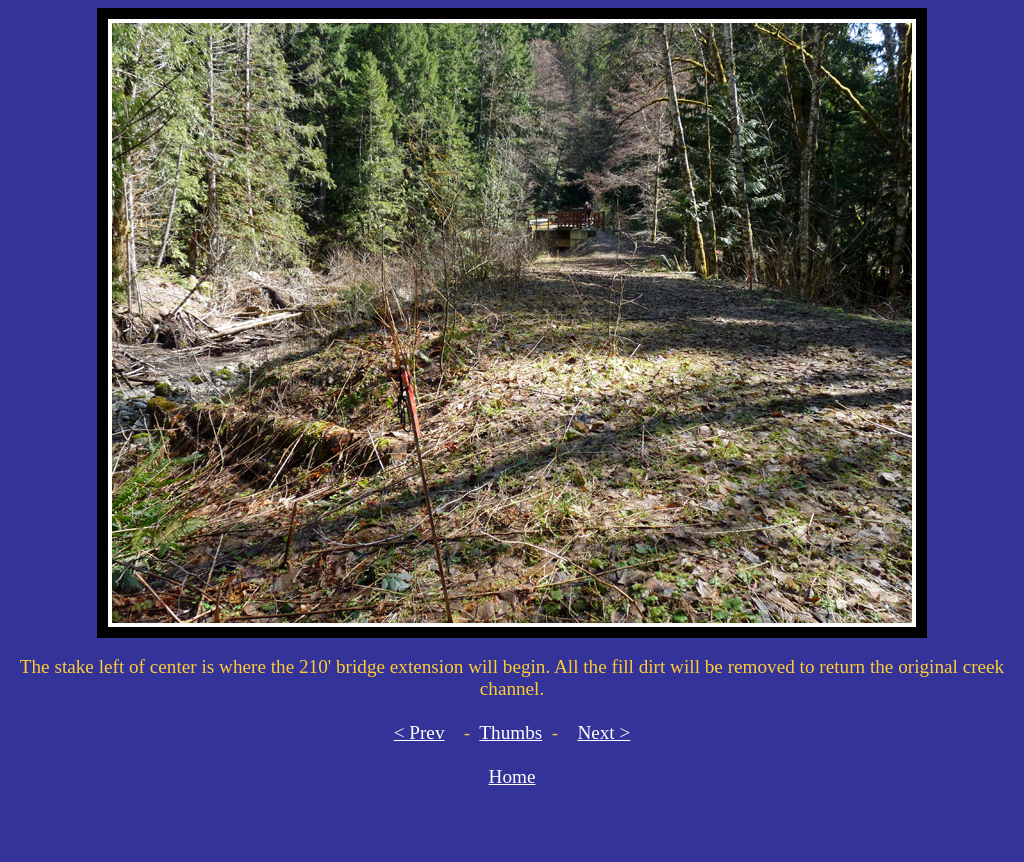 This screenshot has width=1024, height=862. What do you see at coordinates (419, 732) in the screenshot?
I see `< Prev` at bounding box center [419, 732].